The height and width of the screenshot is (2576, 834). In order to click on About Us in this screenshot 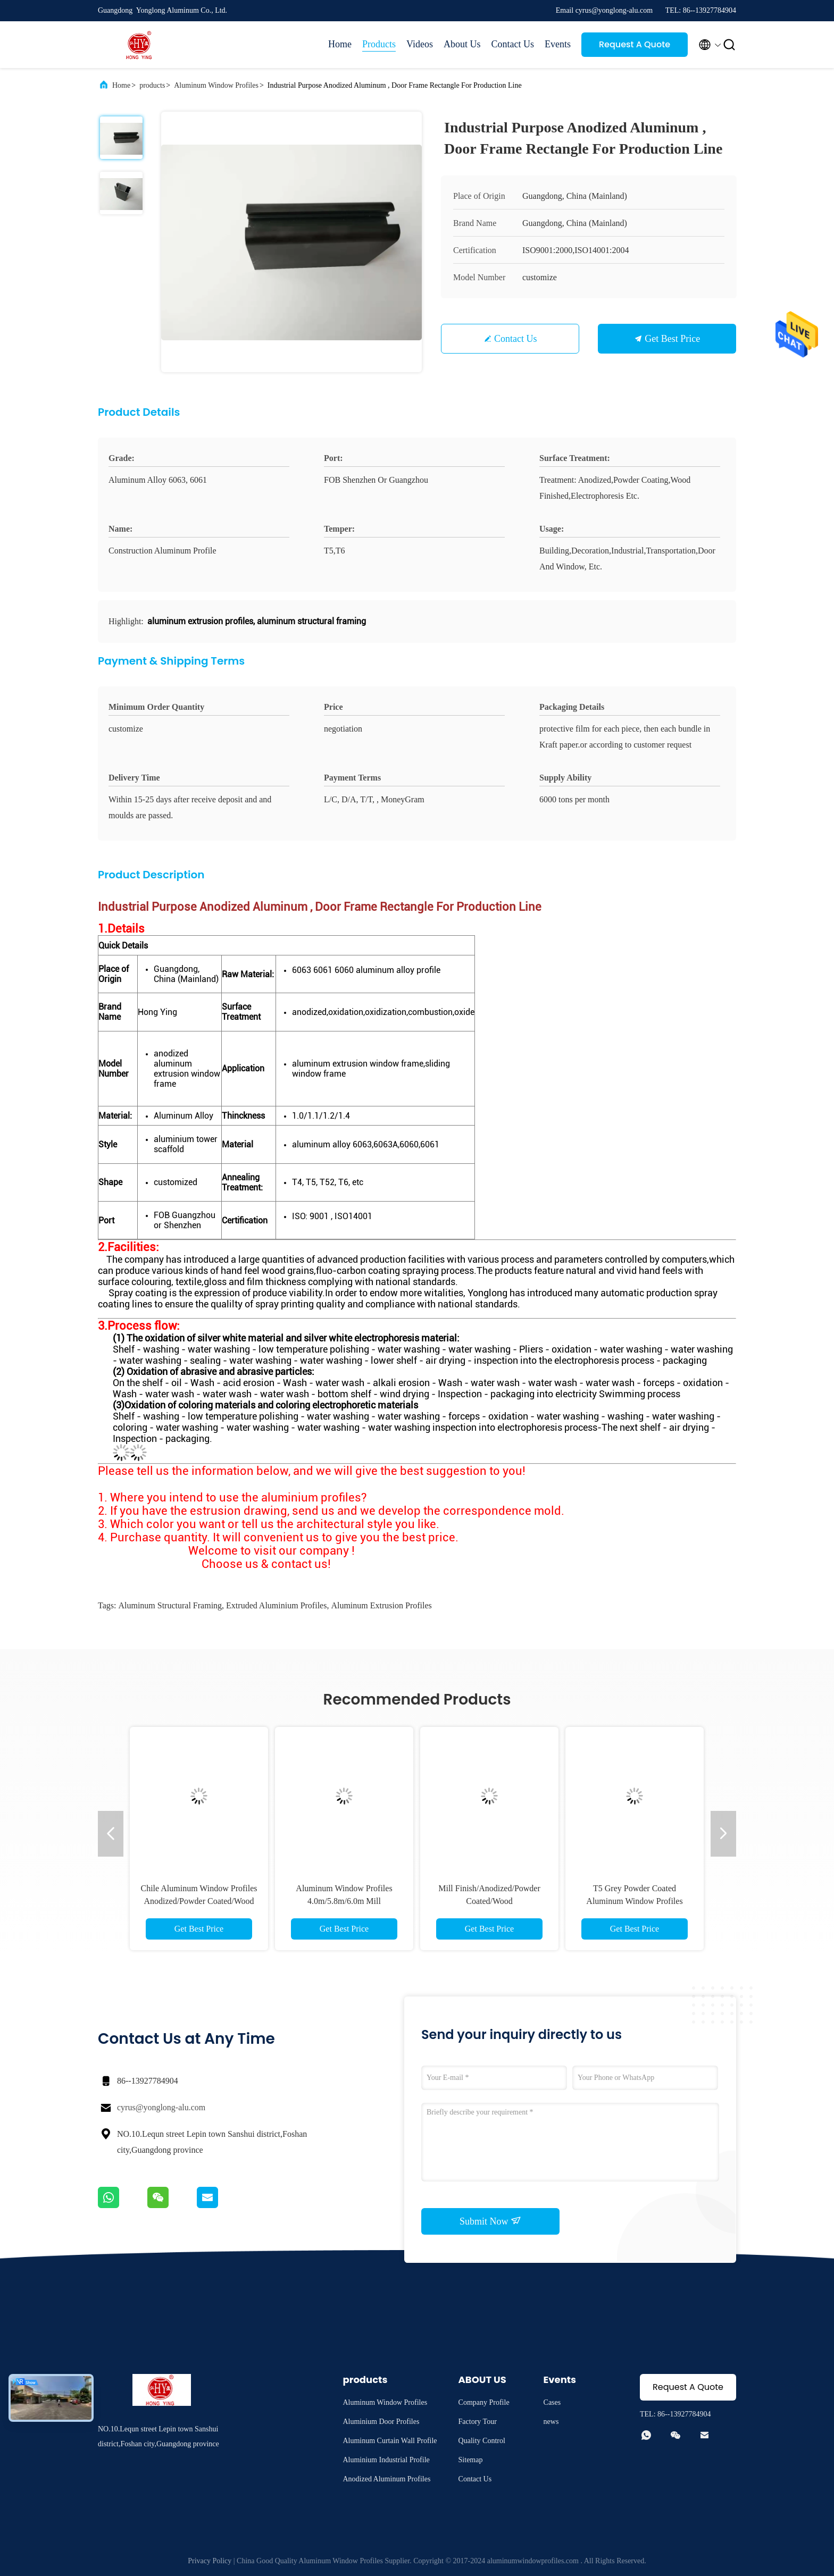, I will do `click(462, 44)`.